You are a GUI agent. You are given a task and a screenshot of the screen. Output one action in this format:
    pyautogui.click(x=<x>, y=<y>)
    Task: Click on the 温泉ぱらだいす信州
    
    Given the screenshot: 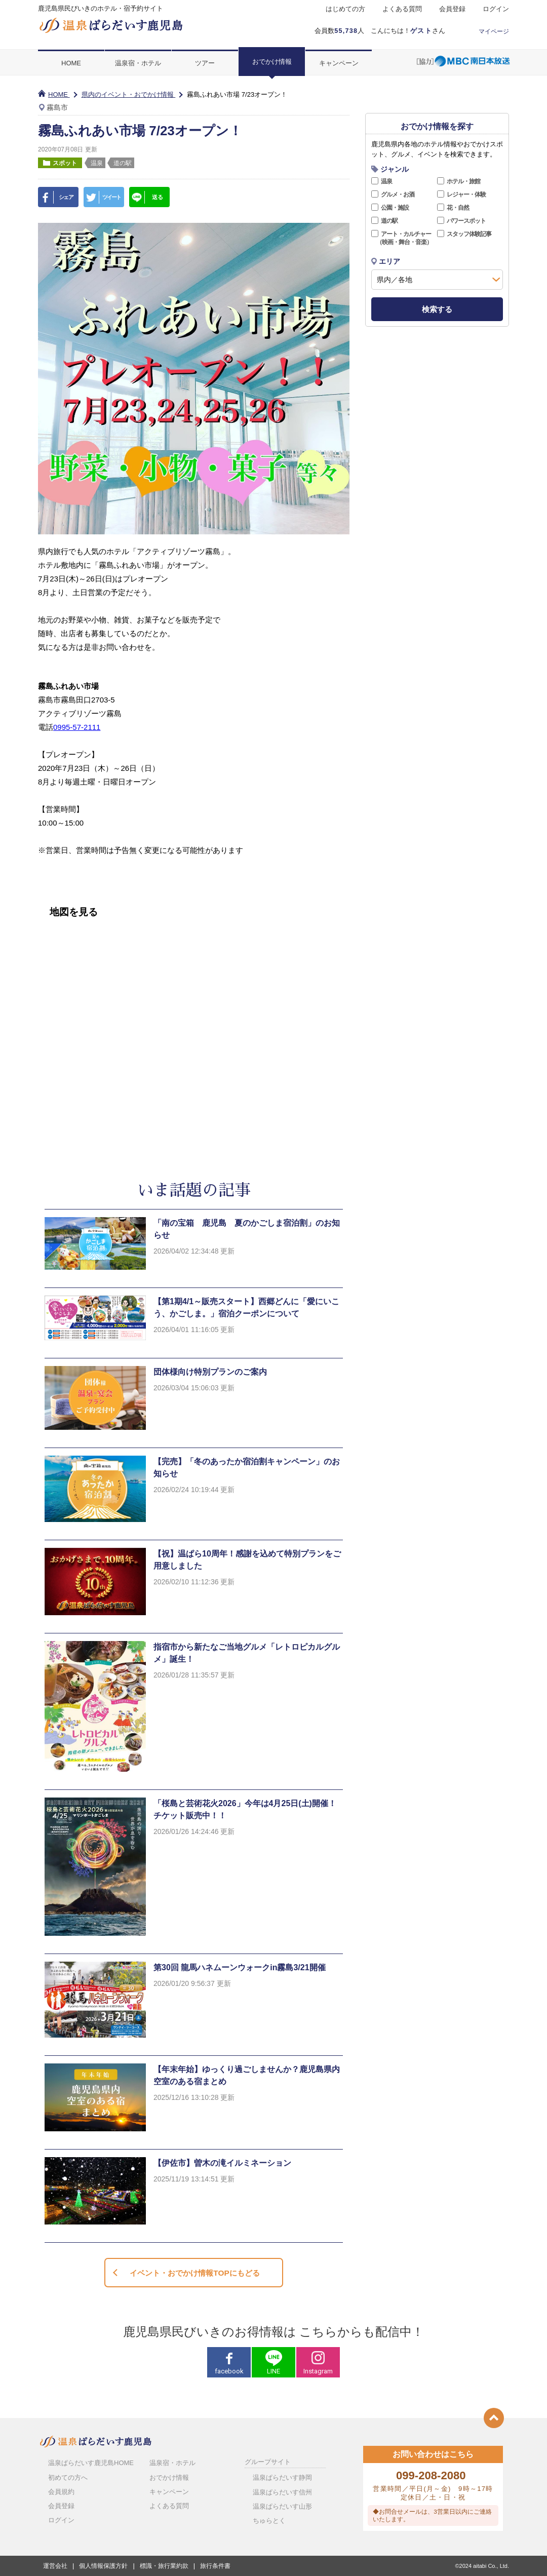 What is the action you would take?
    pyautogui.click(x=282, y=2492)
    